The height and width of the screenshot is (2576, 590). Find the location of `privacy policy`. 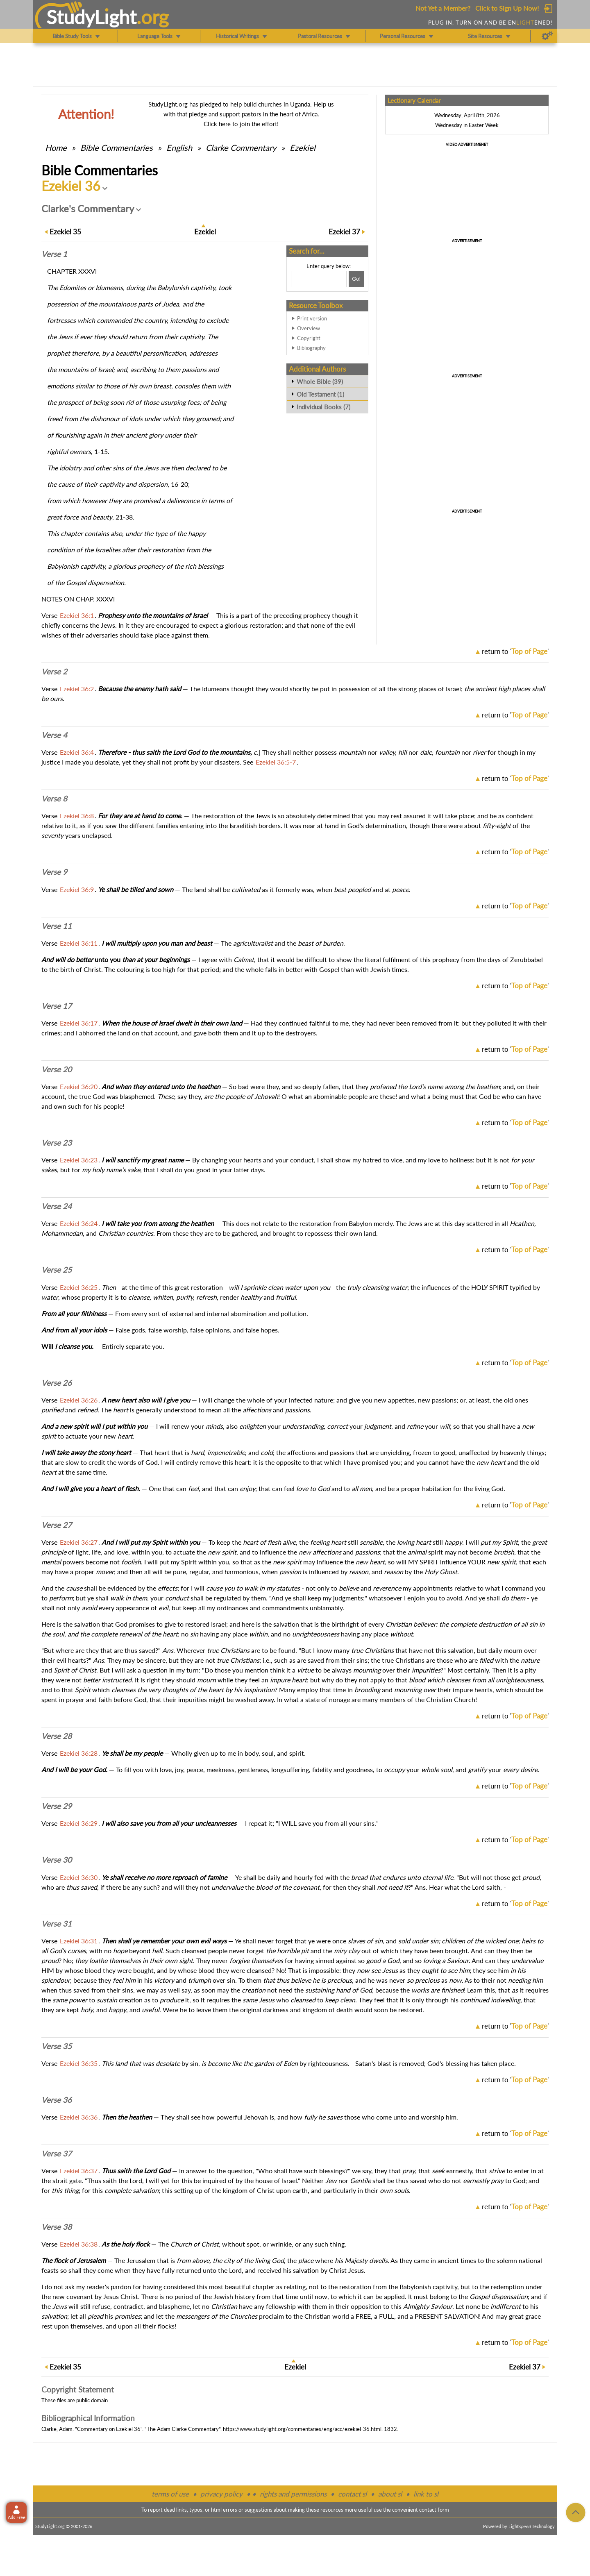

privacy policy is located at coordinates (221, 2494).